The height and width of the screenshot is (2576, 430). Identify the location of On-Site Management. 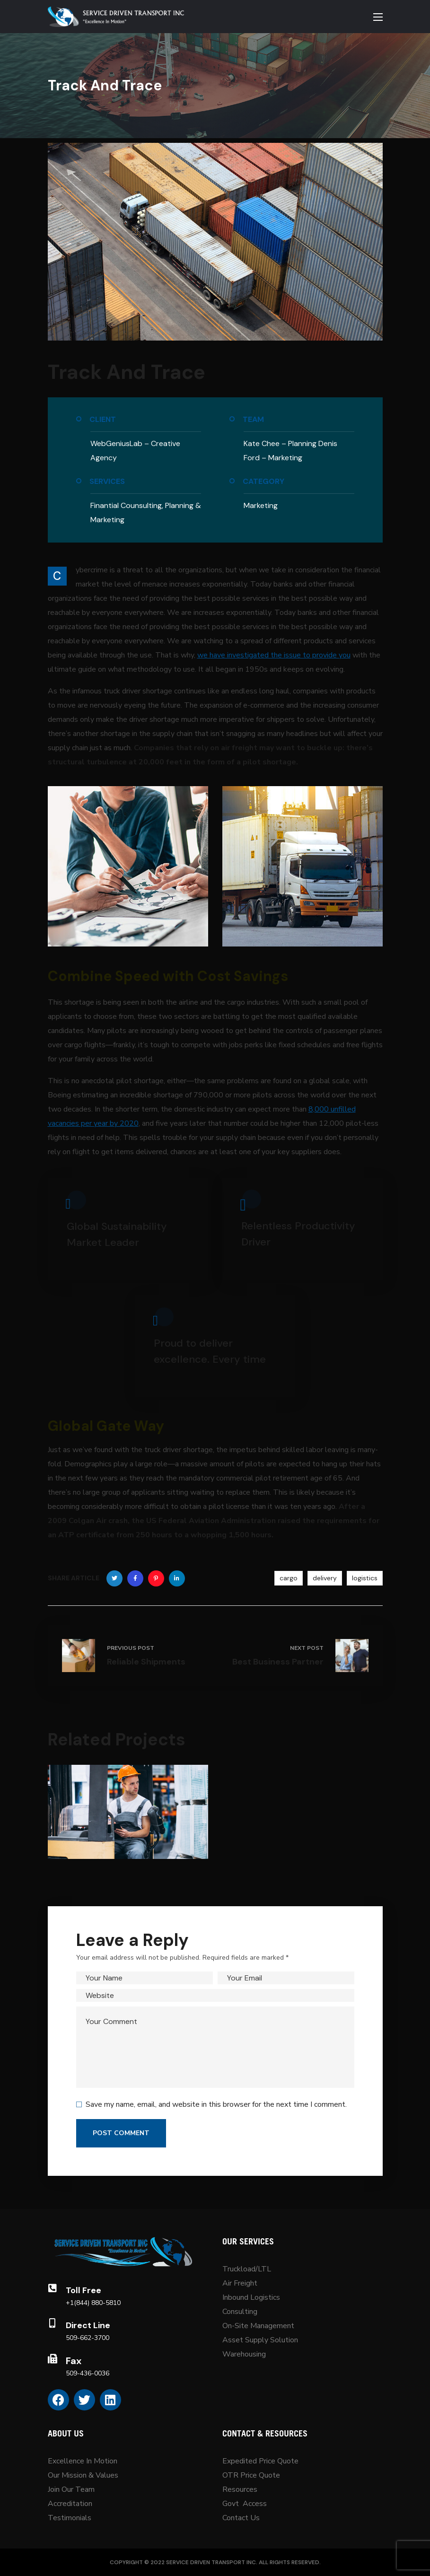
(258, 2326).